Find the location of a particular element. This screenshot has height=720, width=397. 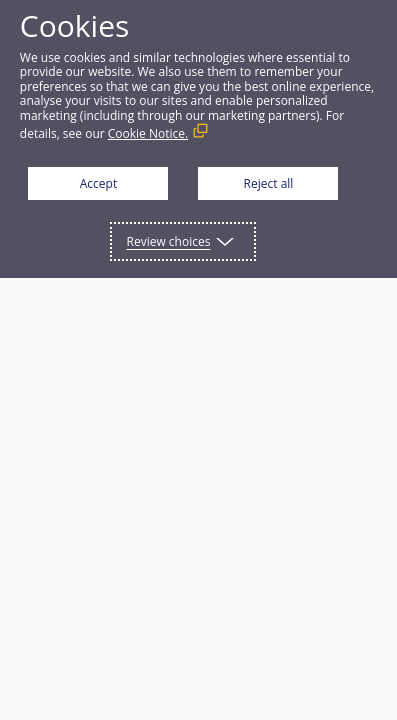

Accept [button] is located at coordinates (98, 183).